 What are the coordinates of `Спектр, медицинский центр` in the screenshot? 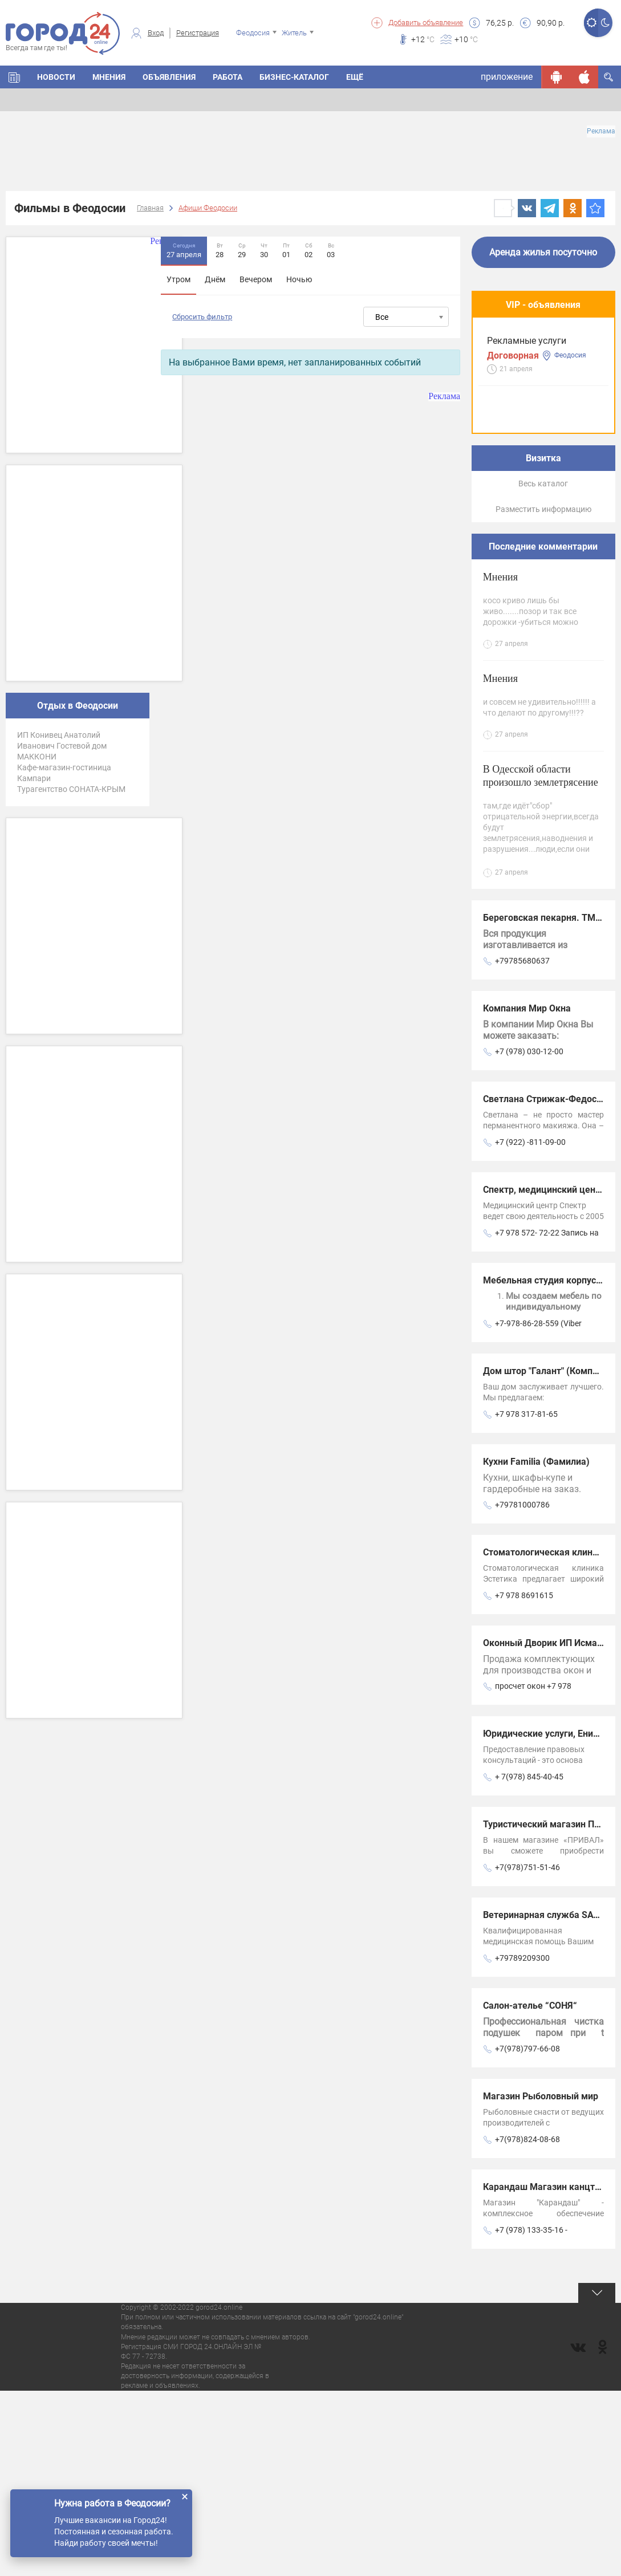 It's located at (544, 1375).